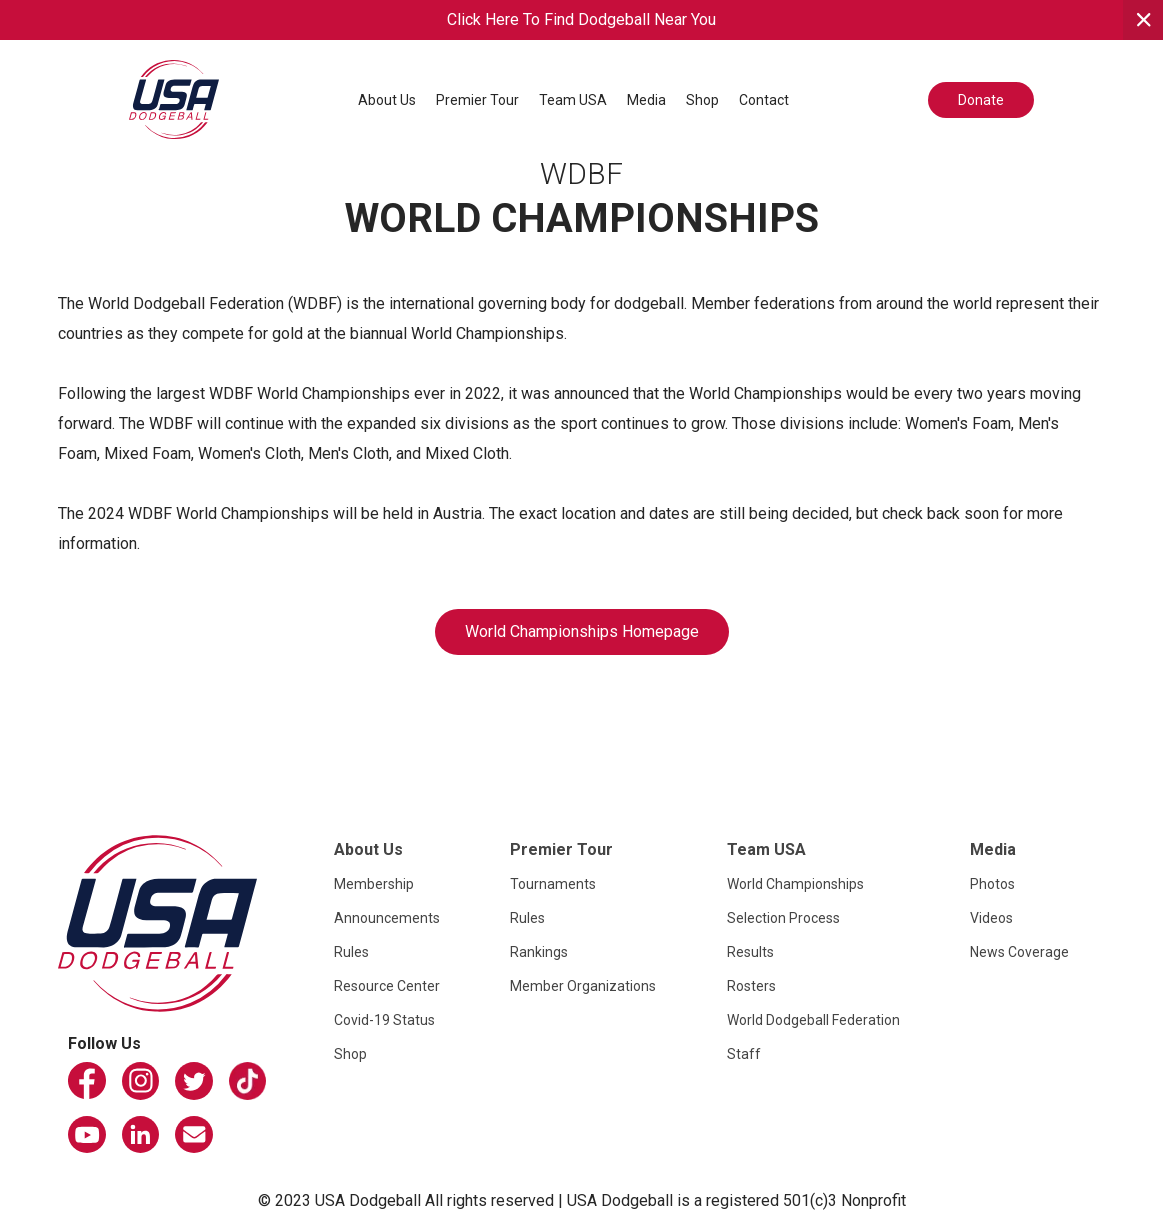 Image resolution: width=1163 pixels, height=1229 pixels. I want to click on Rosters, so click(751, 986).